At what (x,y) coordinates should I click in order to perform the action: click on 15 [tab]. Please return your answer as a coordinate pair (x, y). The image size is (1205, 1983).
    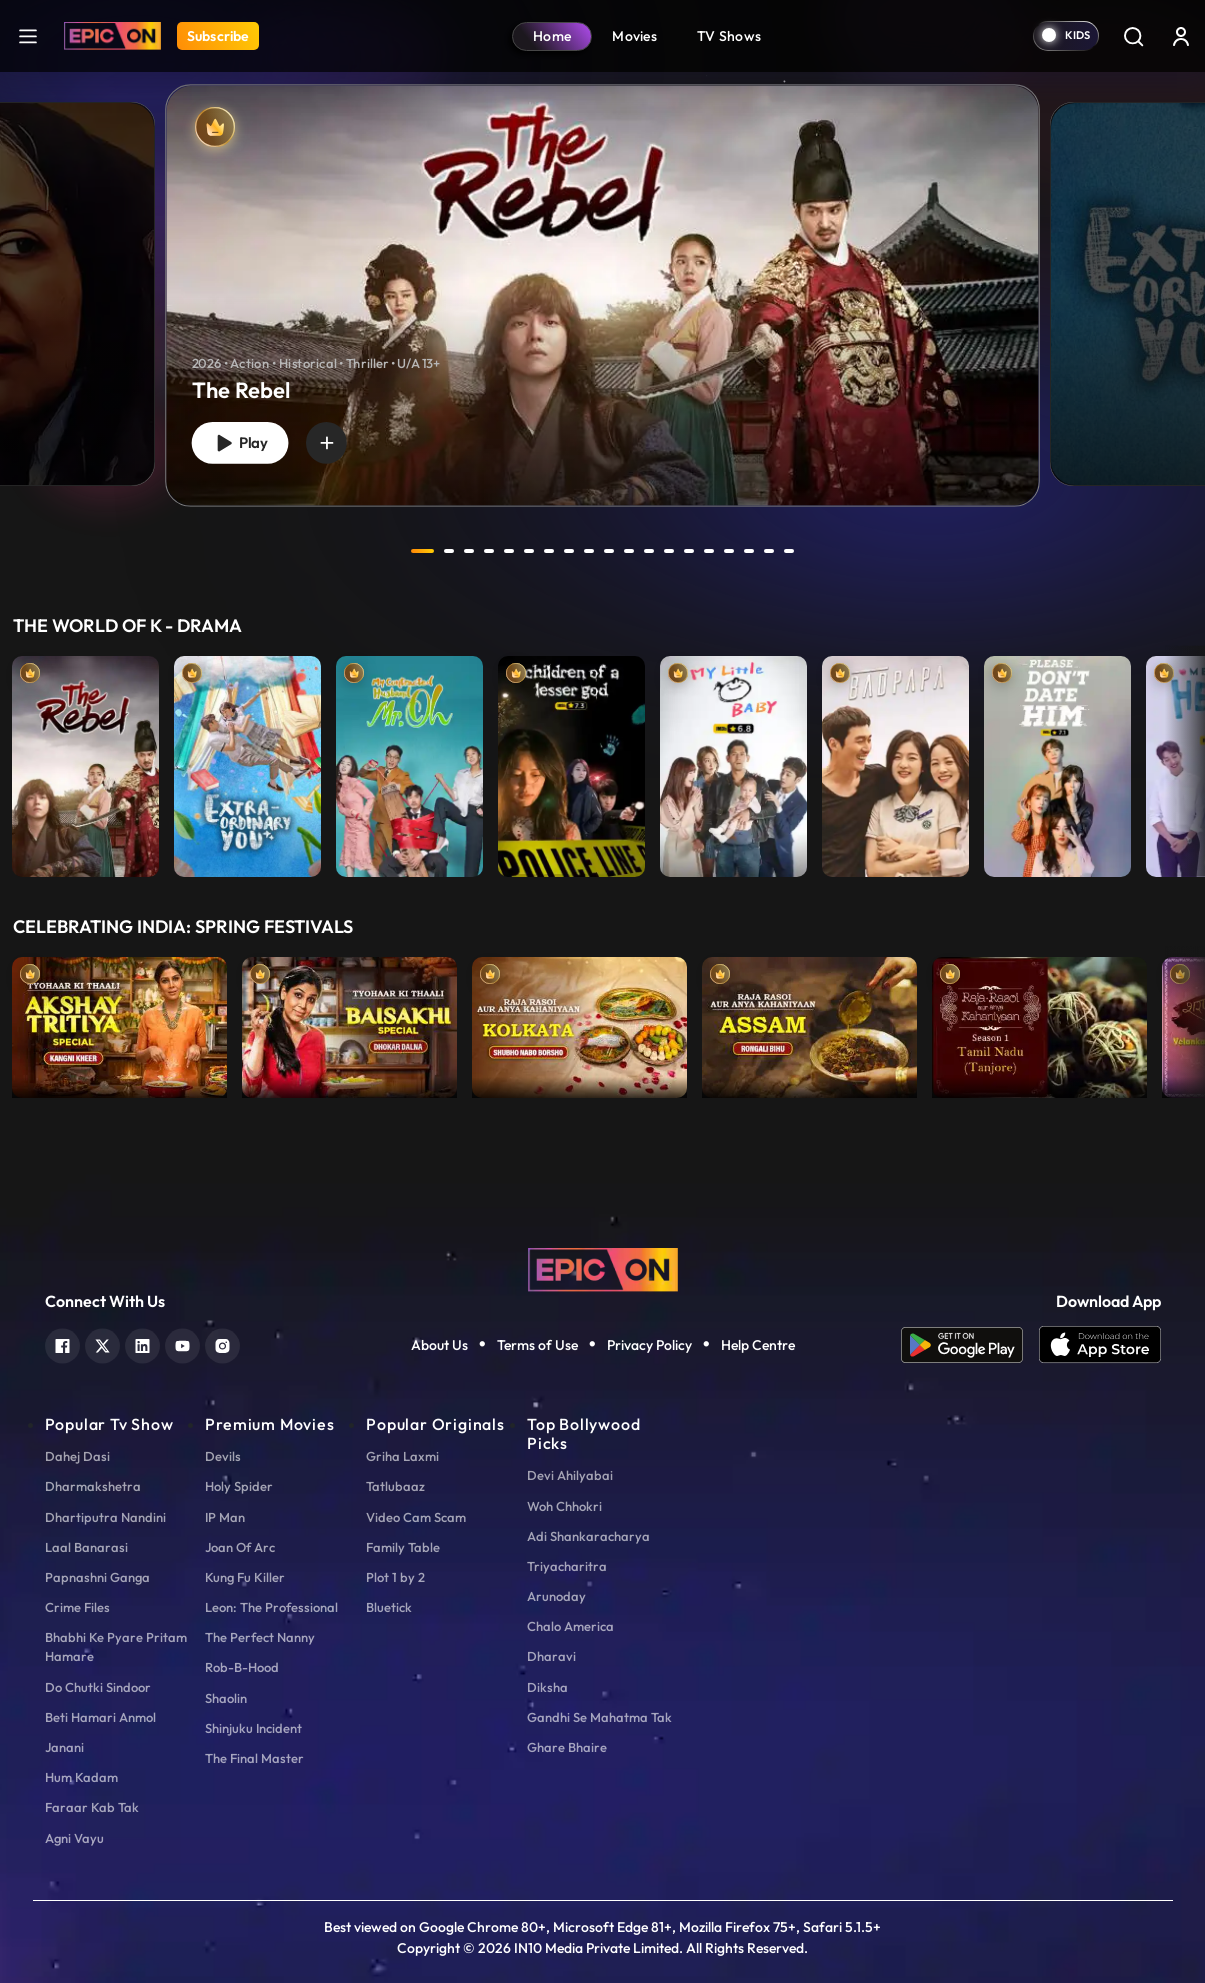
    Looking at the image, I should click on (711, 551).